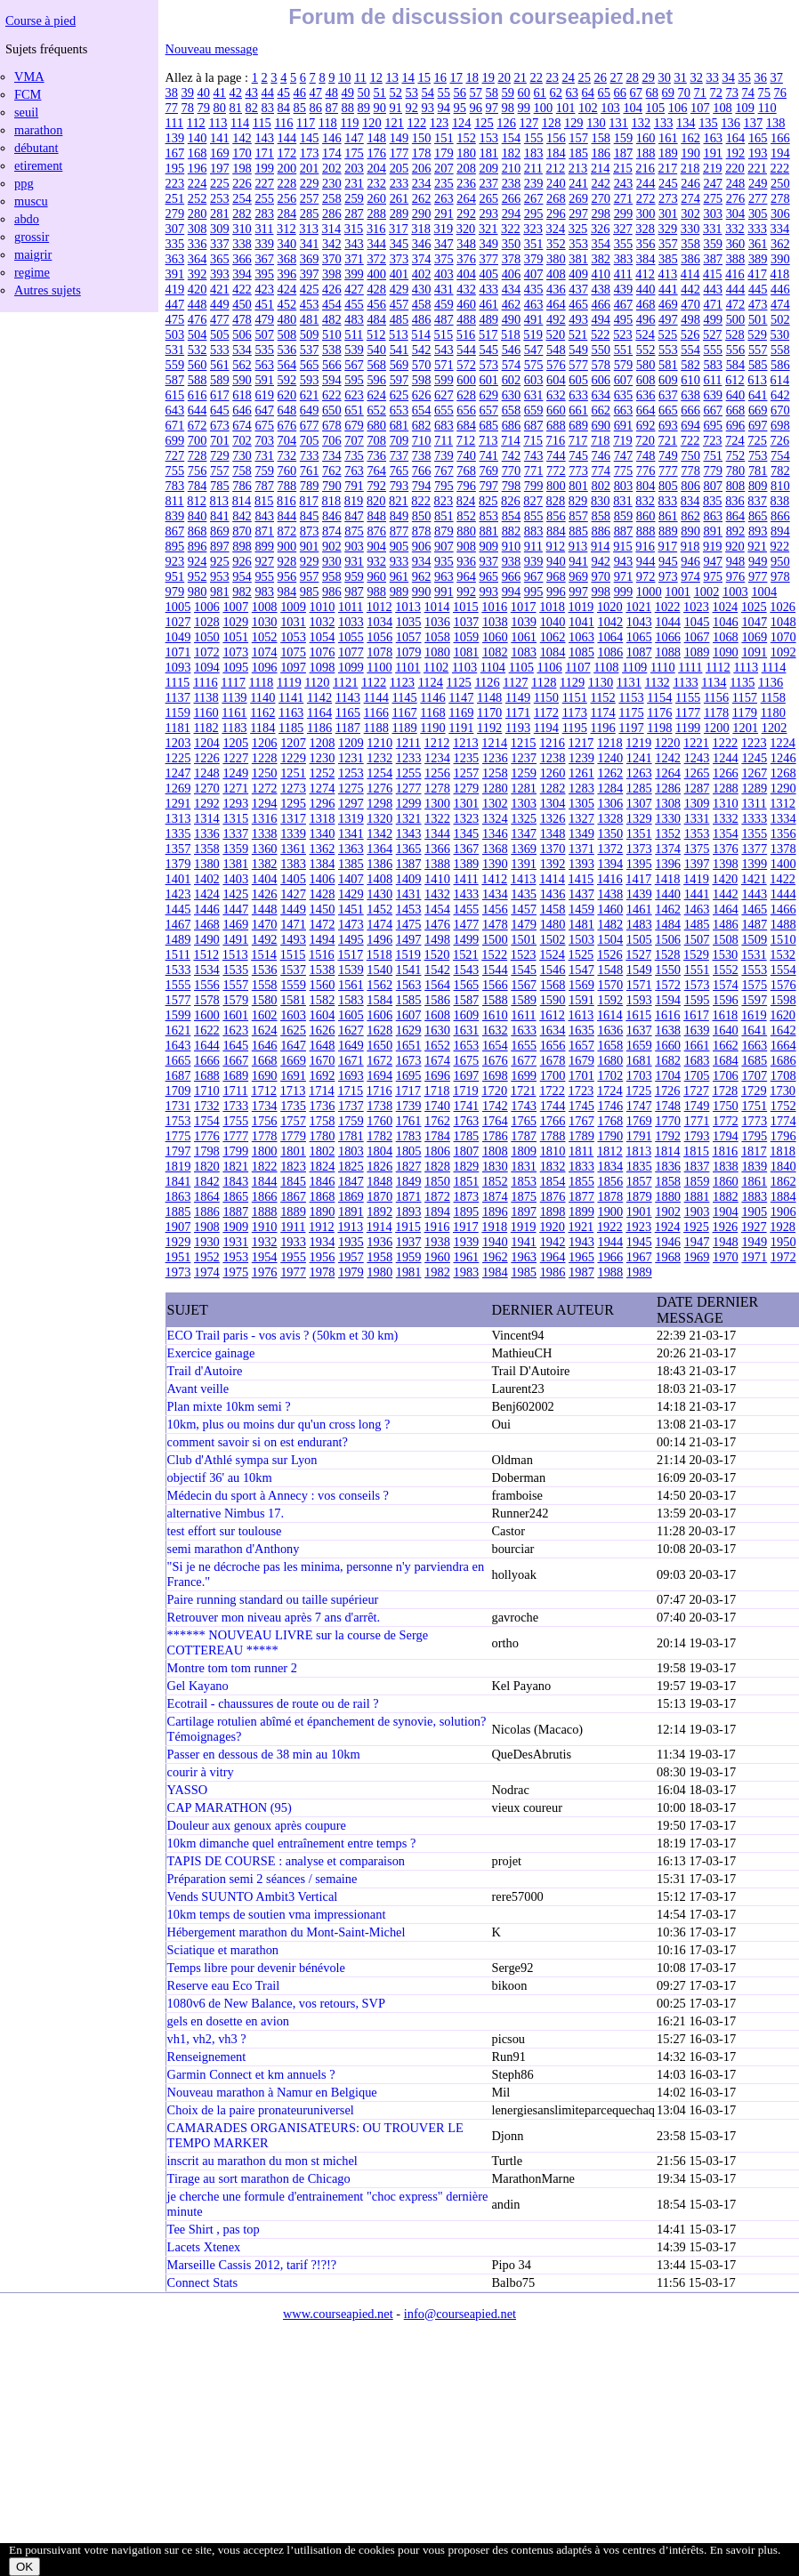 Image resolution: width=799 pixels, height=2576 pixels. Describe the element at coordinates (265, 985) in the screenshot. I see `1558` at that location.